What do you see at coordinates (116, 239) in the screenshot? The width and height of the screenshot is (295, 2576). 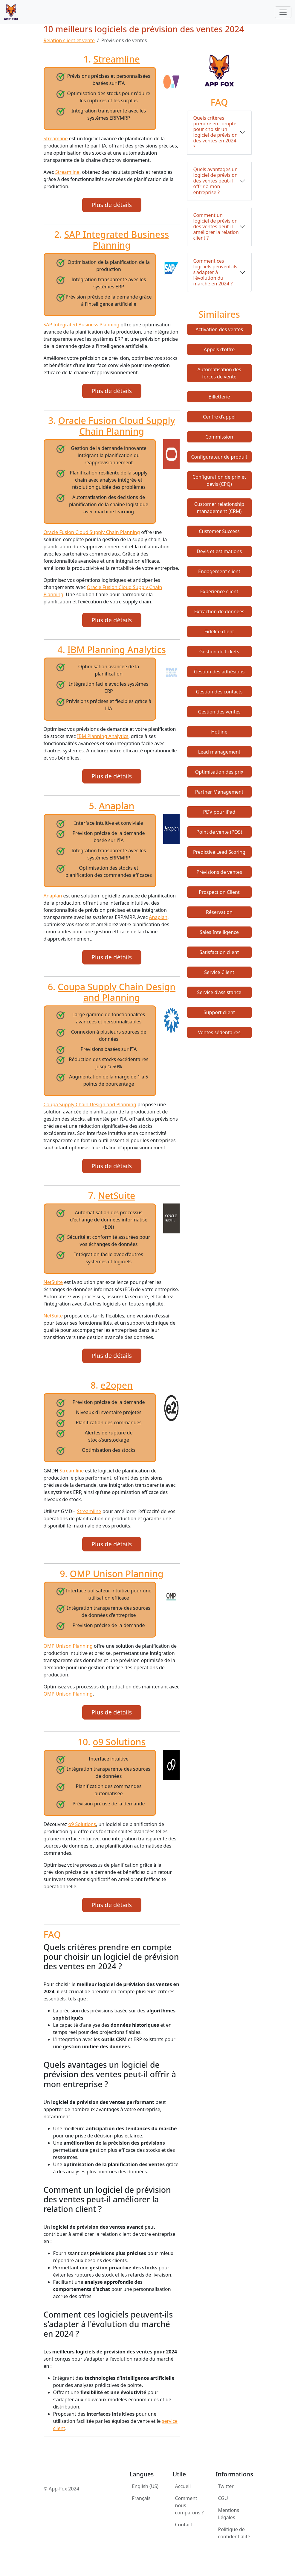 I see `SAP Integrated Business Planning` at bounding box center [116, 239].